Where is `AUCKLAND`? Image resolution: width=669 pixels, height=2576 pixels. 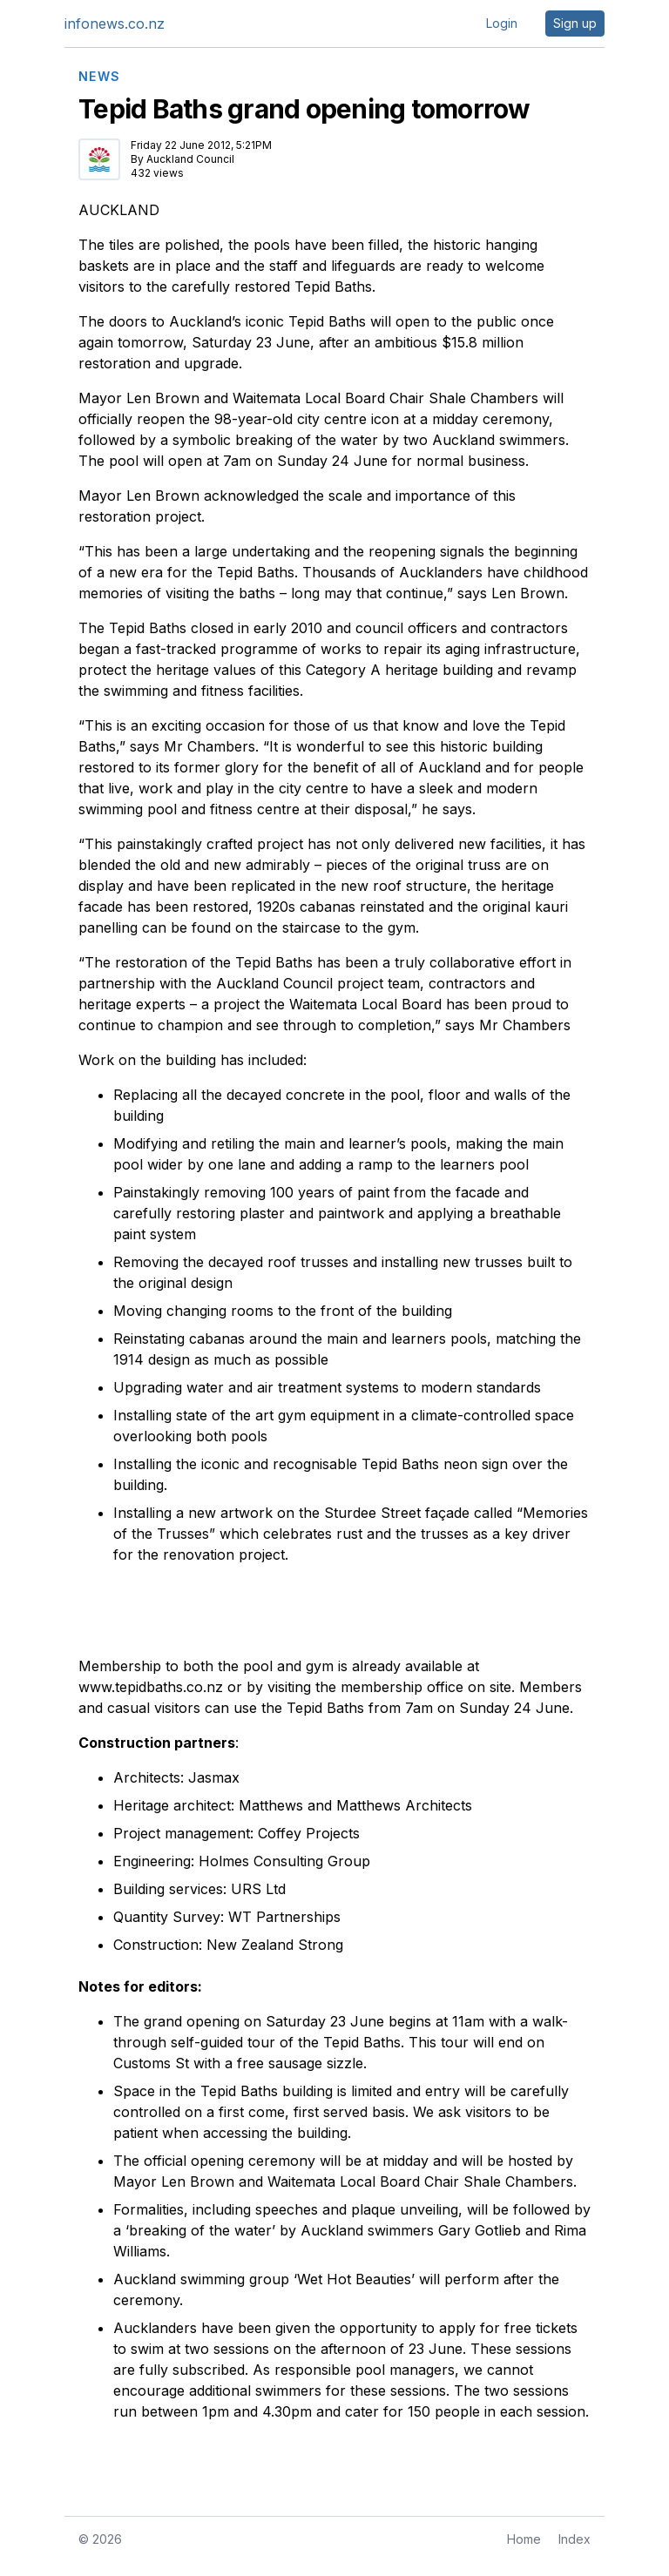 AUCKLAND is located at coordinates (118, 210).